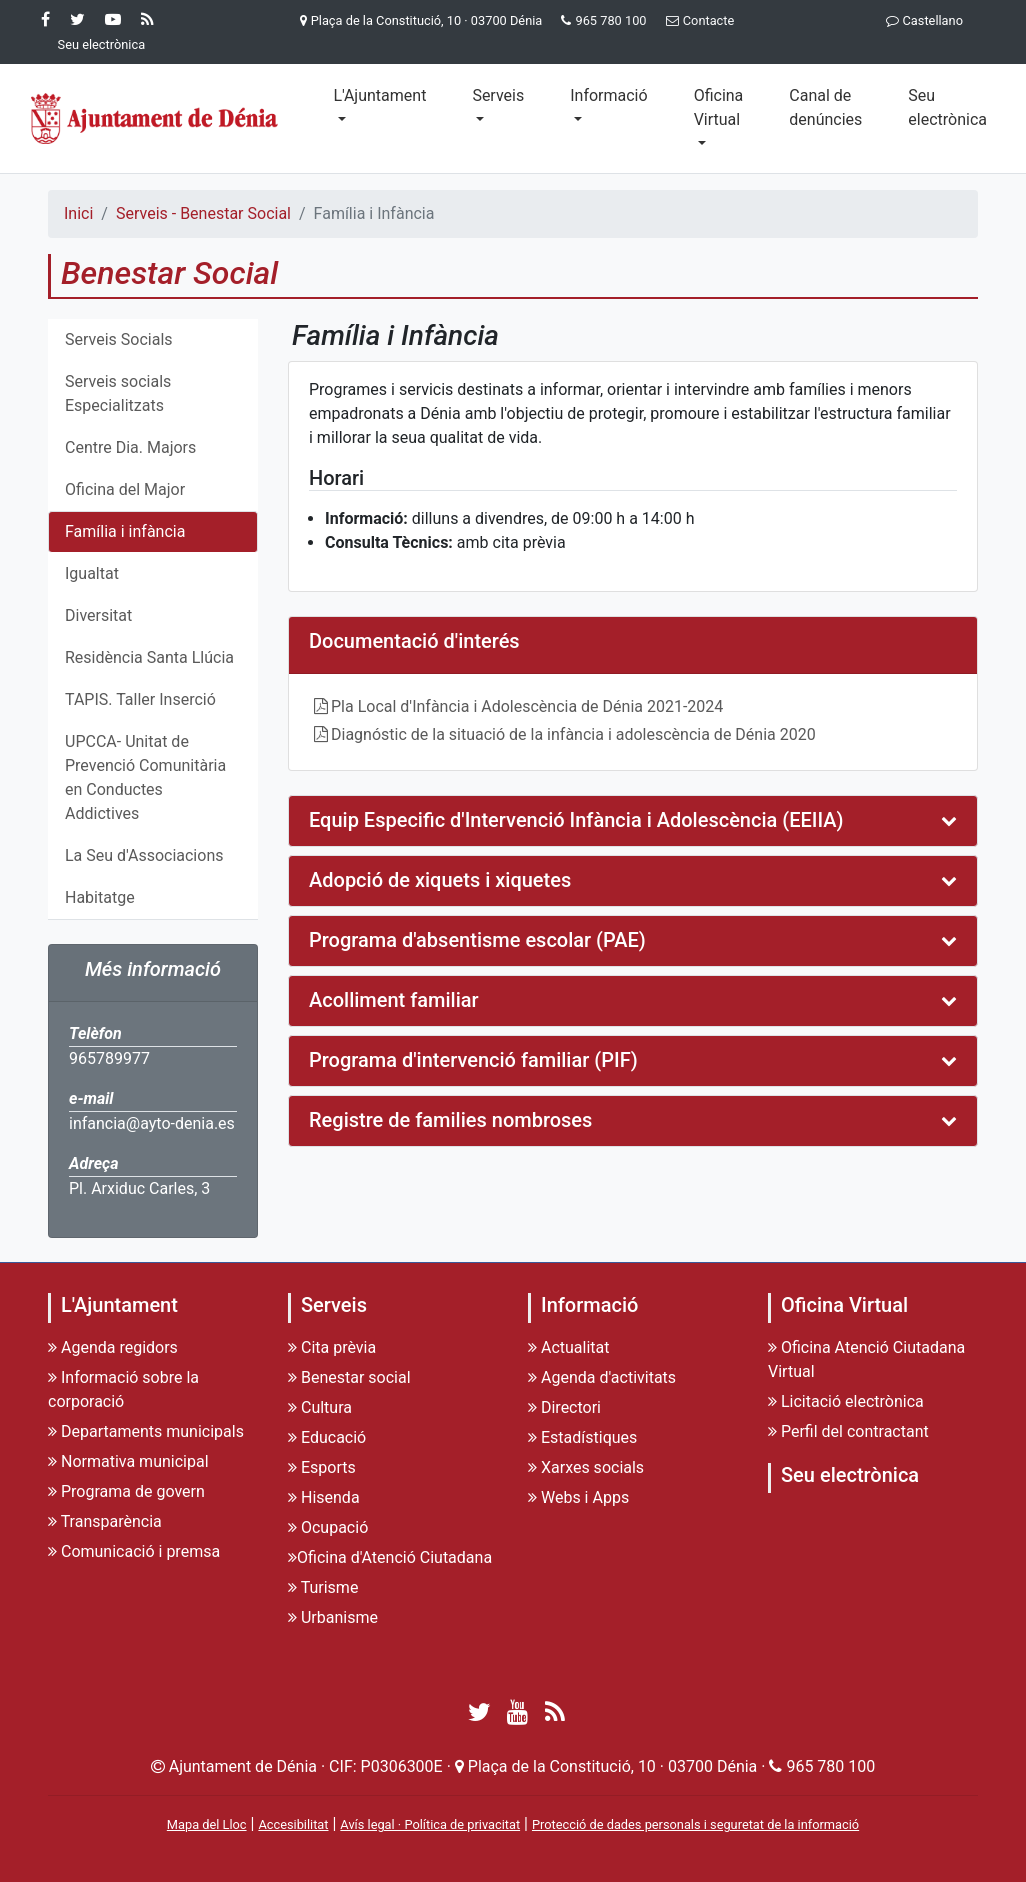 The image size is (1026, 1882). Describe the element at coordinates (134, 1551) in the screenshot. I see `Comunicació i premsa` at that location.